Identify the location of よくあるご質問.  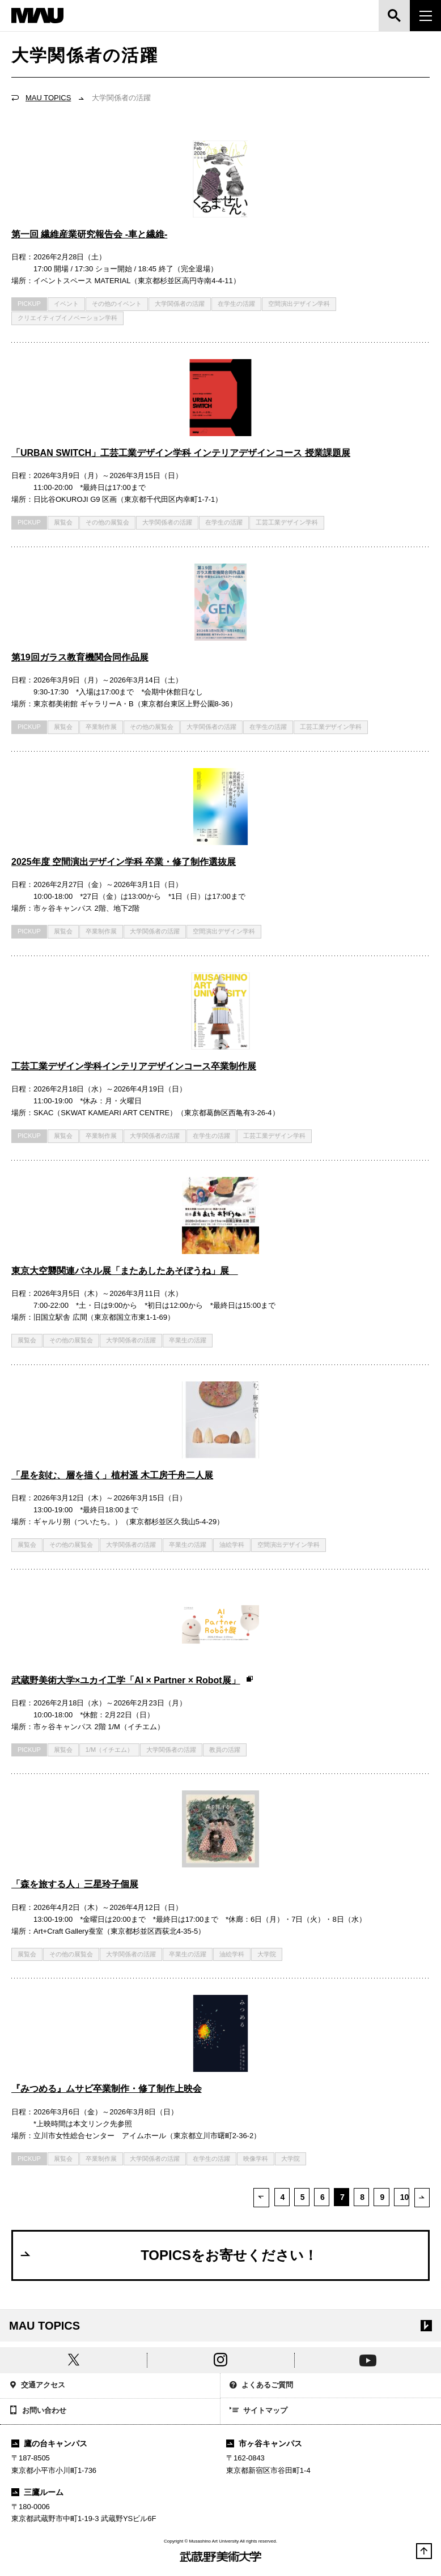
(261, 2386).